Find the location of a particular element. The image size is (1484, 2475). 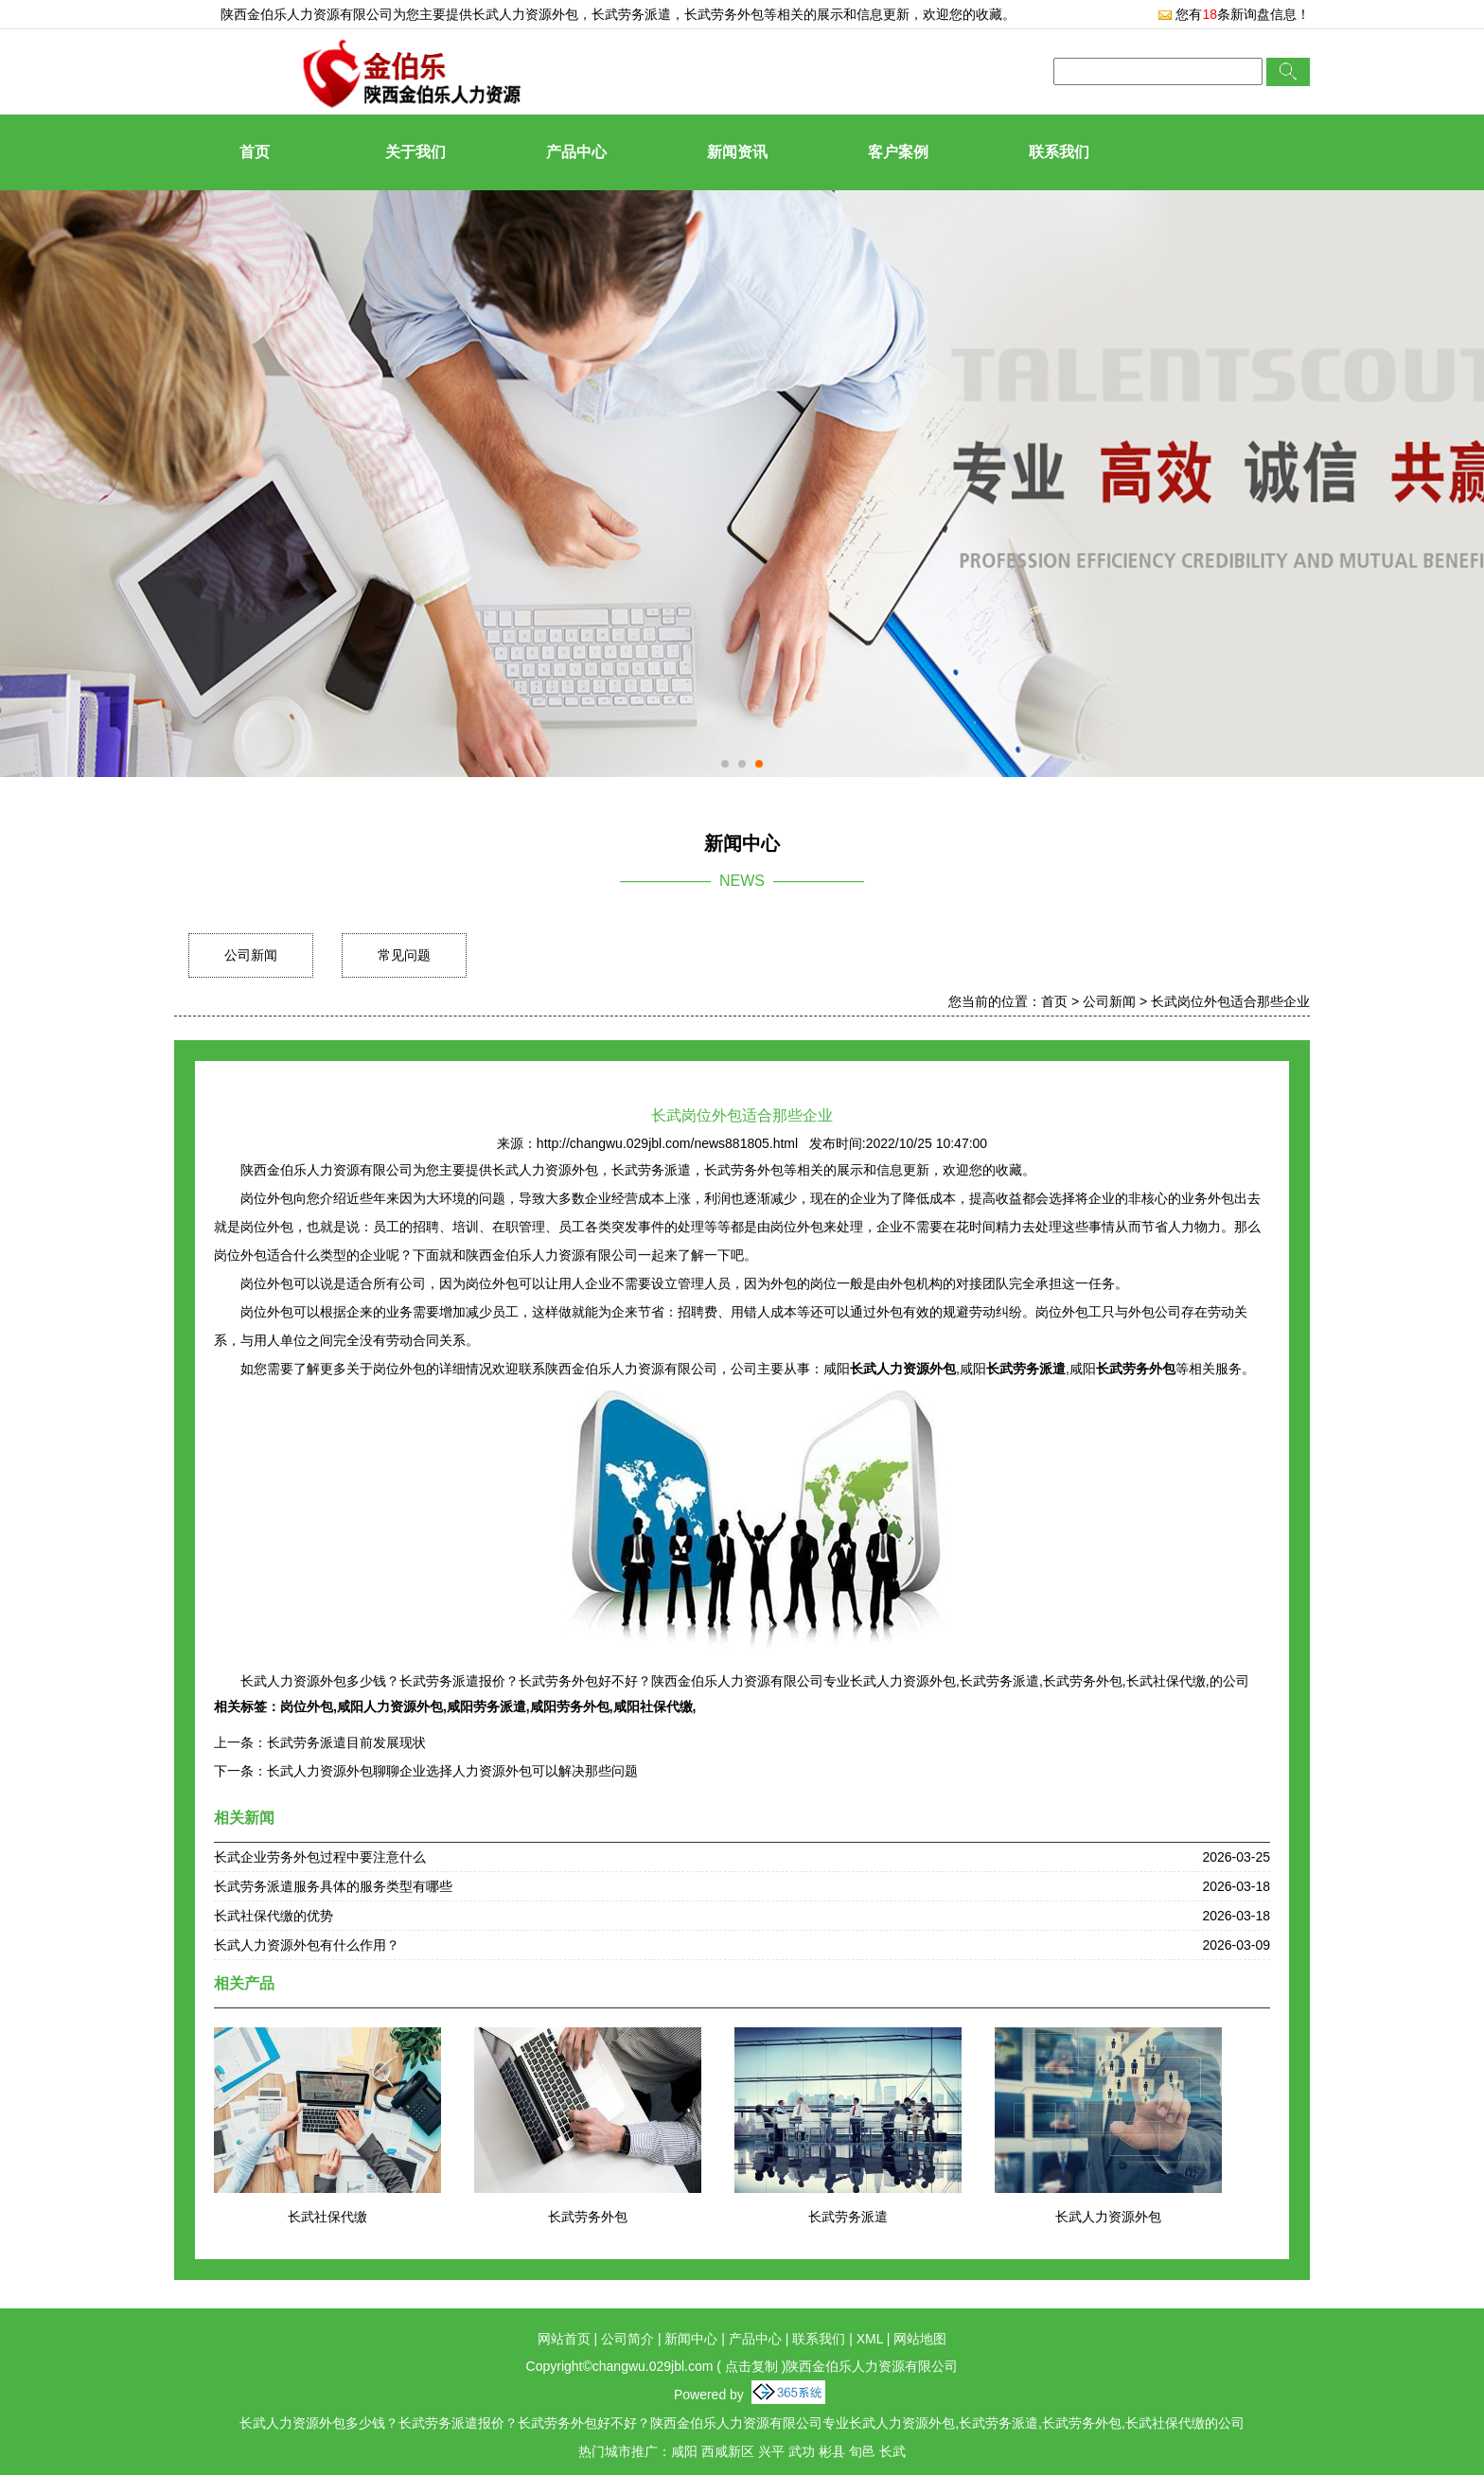

客户案例 is located at coordinates (898, 152).